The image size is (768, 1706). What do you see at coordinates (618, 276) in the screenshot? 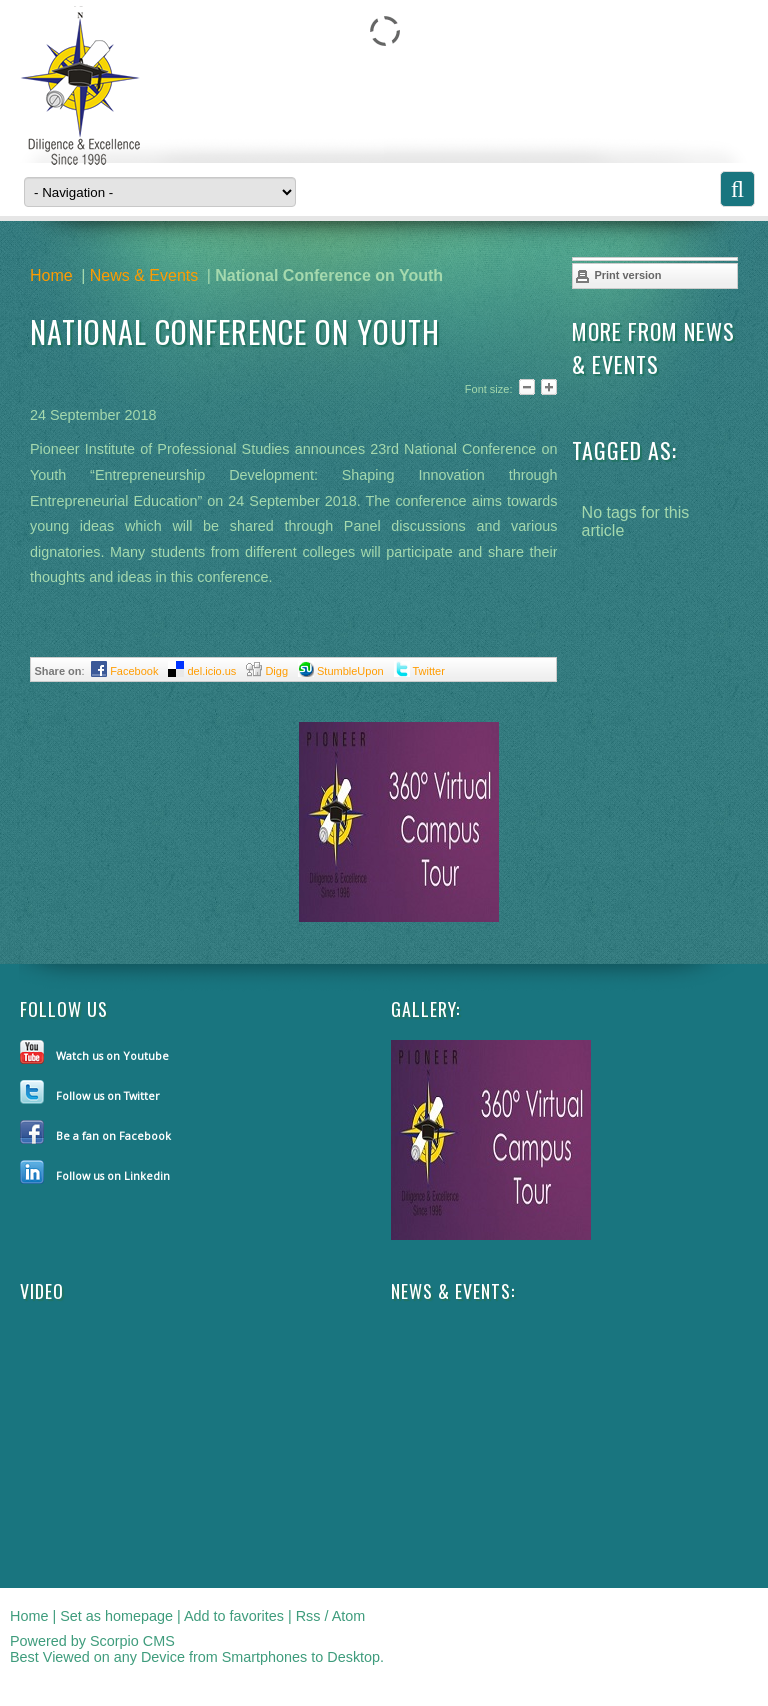
I see `Print version` at bounding box center [618, 276].